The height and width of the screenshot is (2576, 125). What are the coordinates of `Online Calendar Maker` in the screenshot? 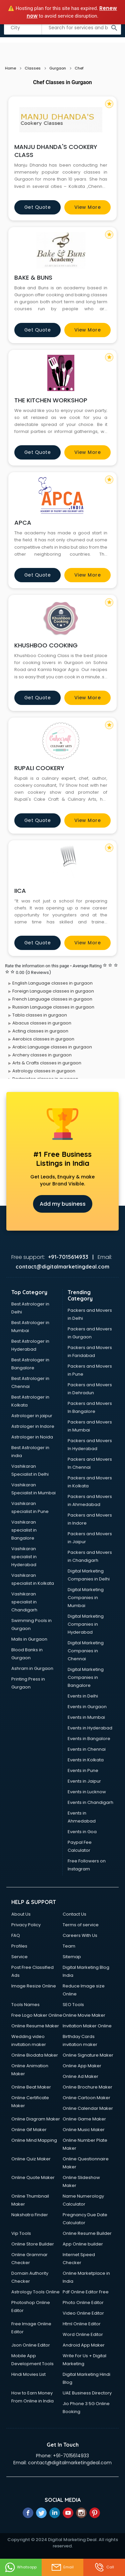 It's located at (88, 2108).